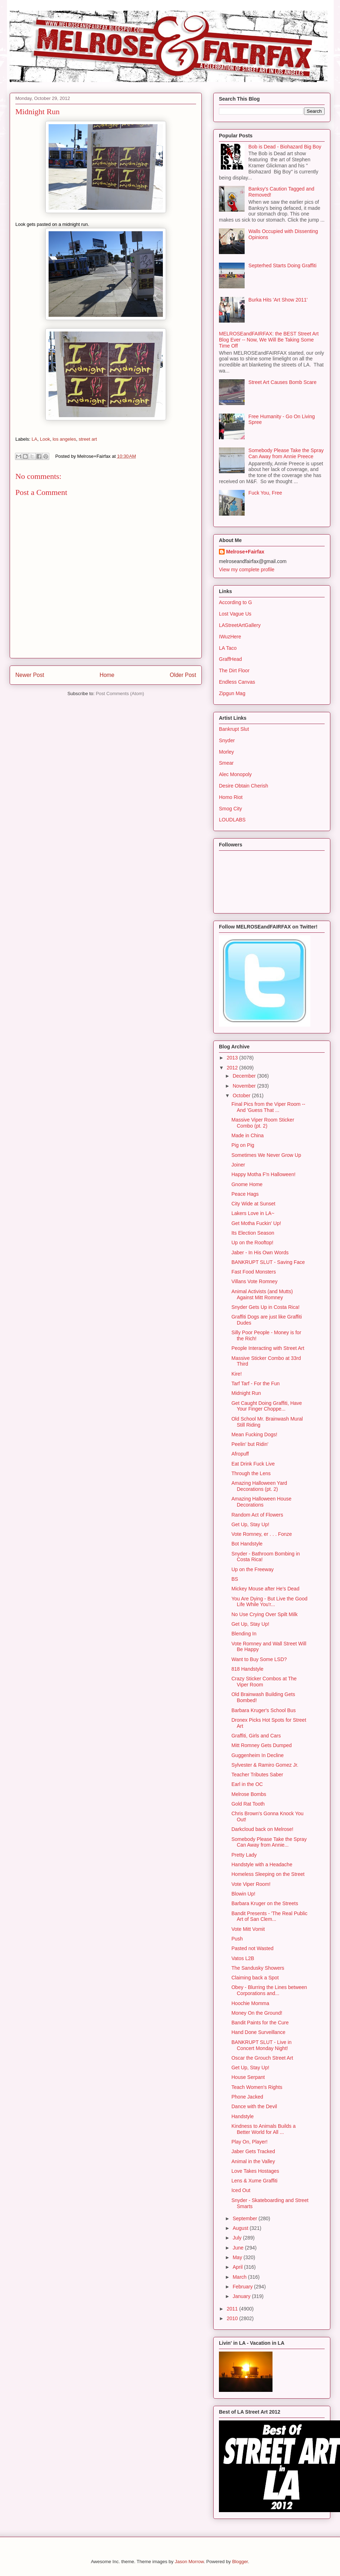 Image resolution: width=340 pixels, height=2576 pixels. What do you see at coordinates (282, 265) in the screenshot?
I see `Septerhed Starts Doing Graffiti` at bounding box center [282, 265].